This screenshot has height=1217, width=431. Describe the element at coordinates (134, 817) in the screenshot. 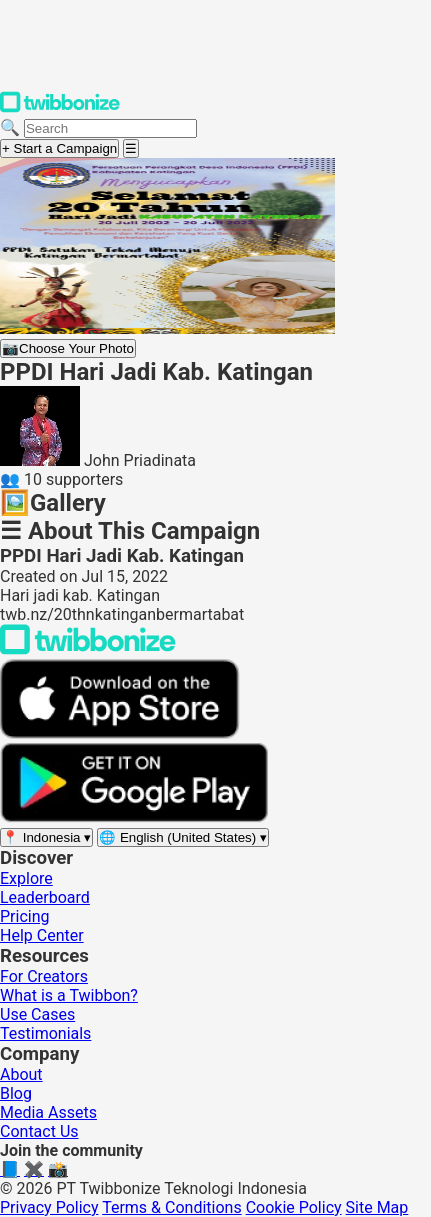

I see `[Get it on Google Play]` at that location.